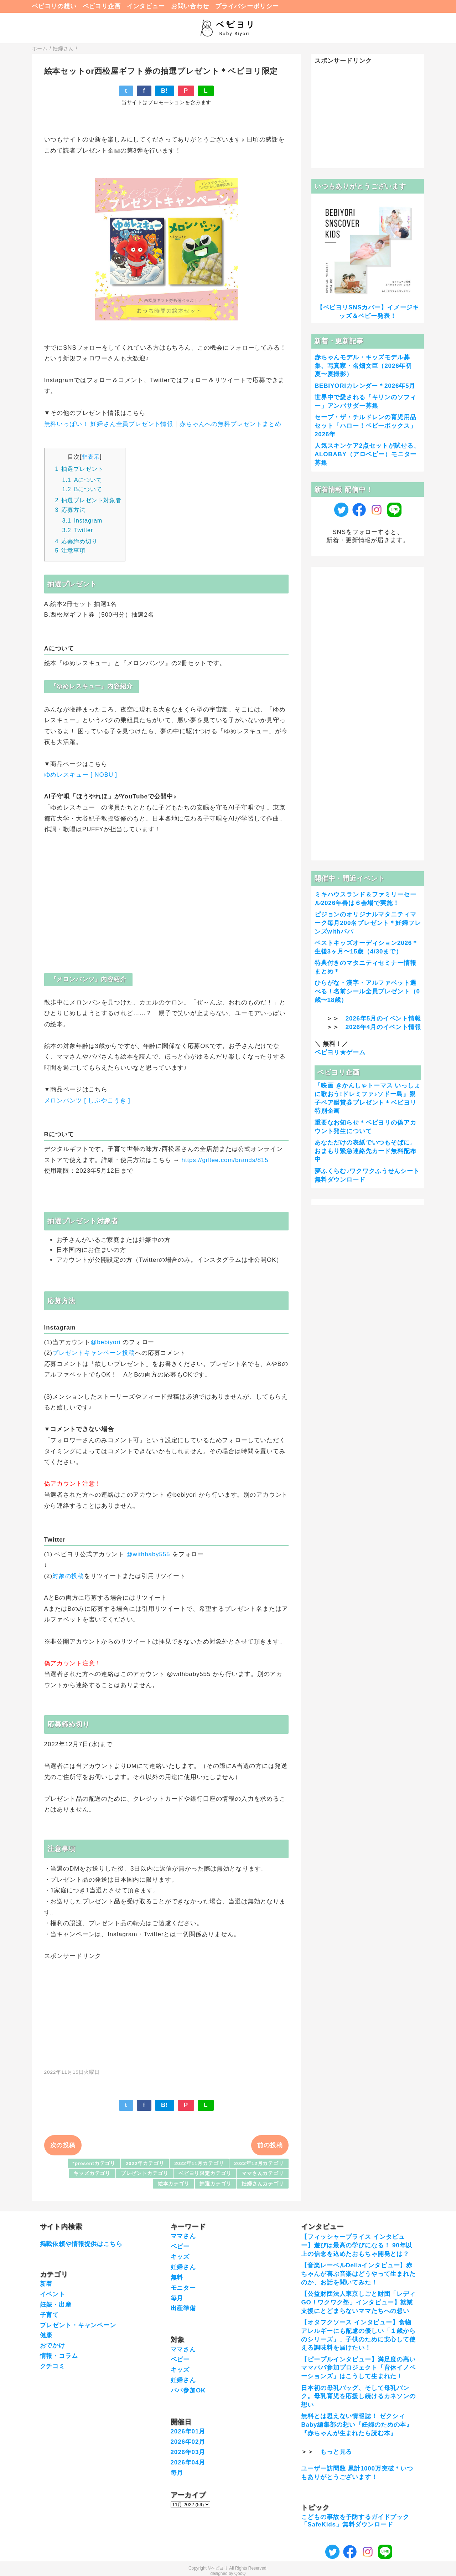 This screenshot has height=2576, width=456. What do you see at coordinates (91, 456) in the screenshot?
I see `非表示` at bounding box center [91, 456].